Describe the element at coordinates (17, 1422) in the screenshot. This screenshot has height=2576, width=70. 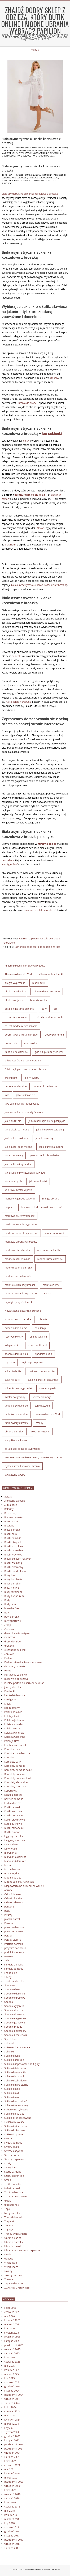
I see `tanie swetry damskie [tanie swetry damskie (79 elementów)]` at that location.